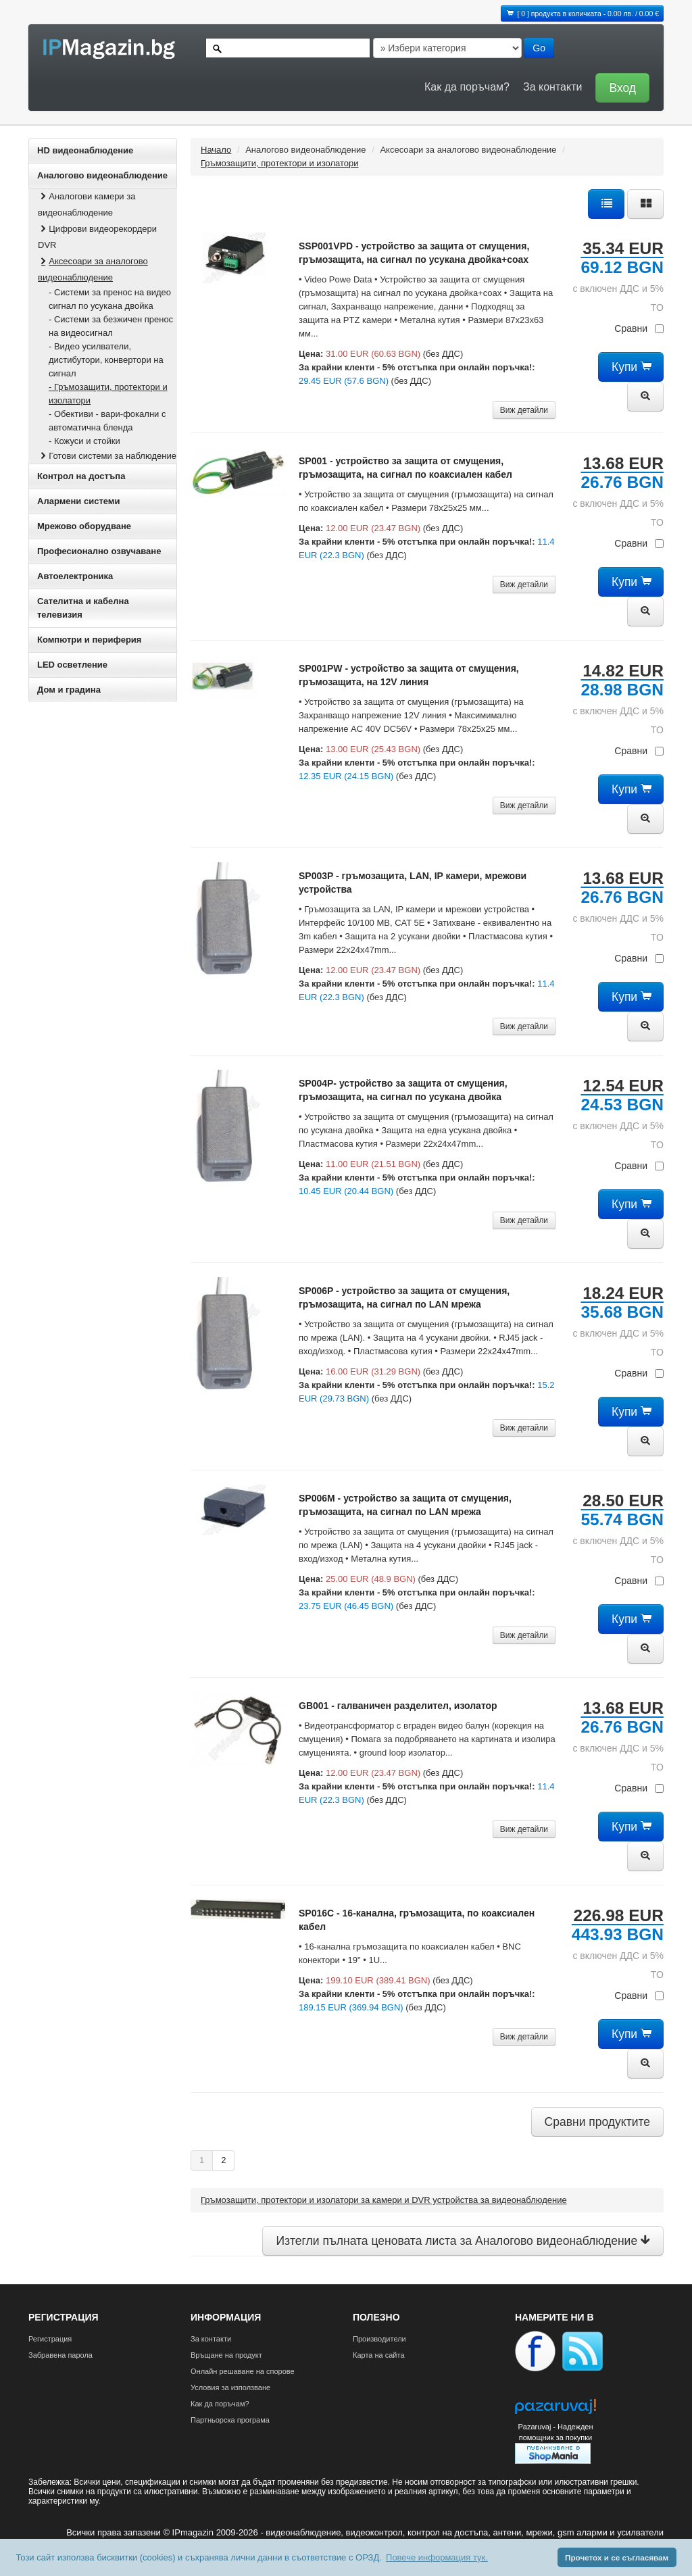  What do you see at coordinates (84, 526) in the screenshot?
I see `Мрежово оборудване` at bounding box center [84, 526].